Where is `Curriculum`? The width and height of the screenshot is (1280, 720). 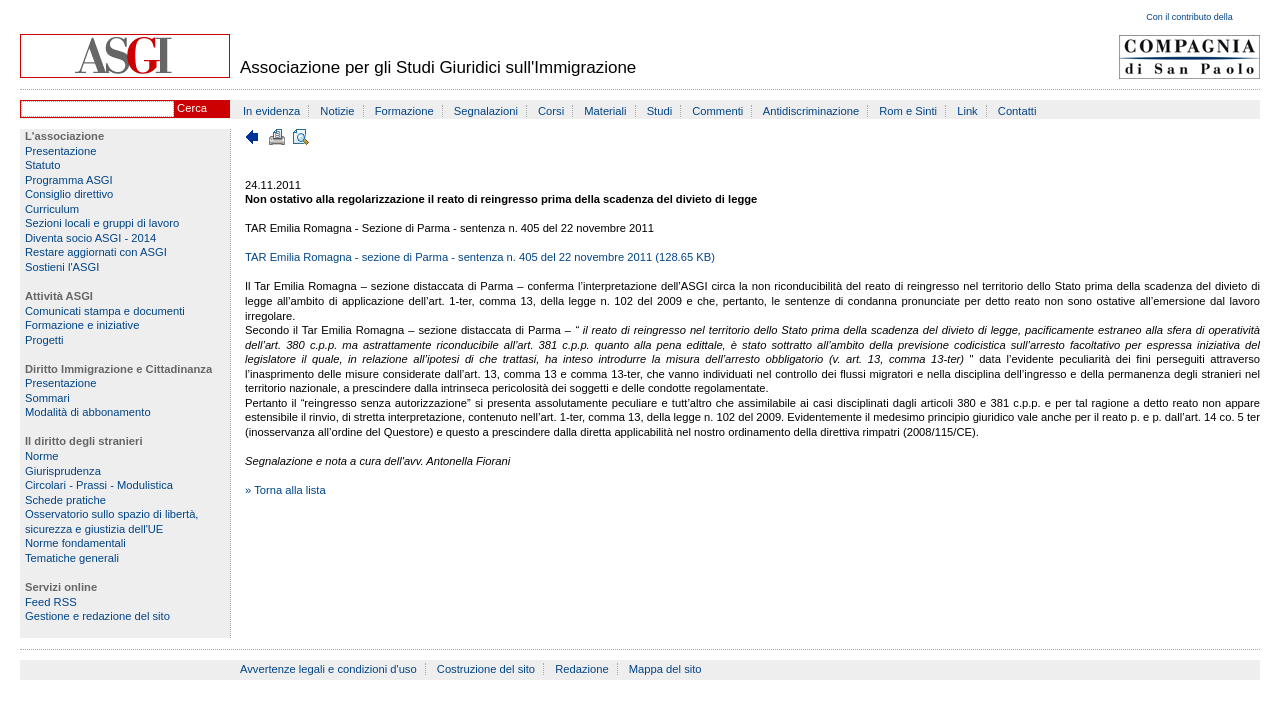 Curriculum is located at coordinates (52, 209).